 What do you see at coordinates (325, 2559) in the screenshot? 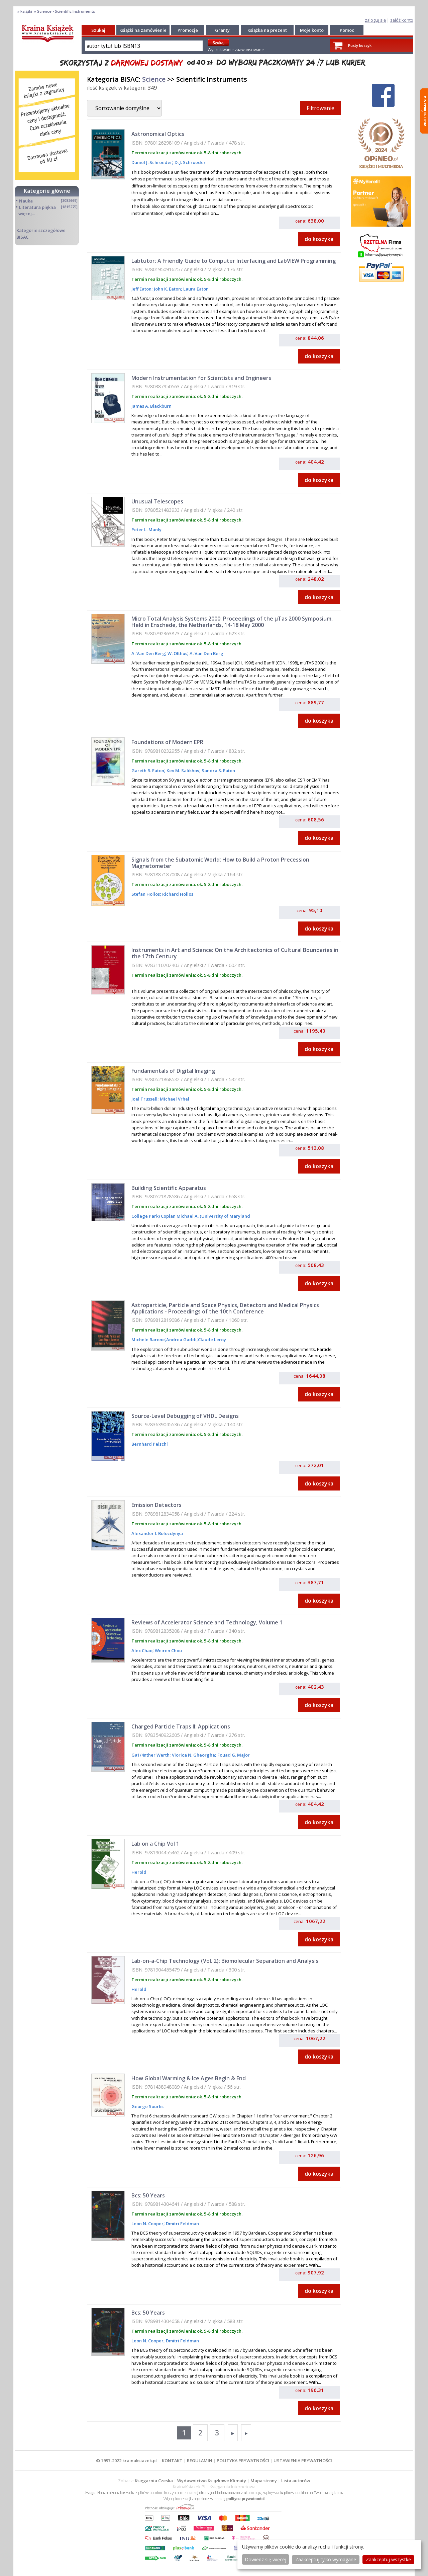
I see `Zaakceptuj tylko wymagane` at bounding box center [325, 2559].